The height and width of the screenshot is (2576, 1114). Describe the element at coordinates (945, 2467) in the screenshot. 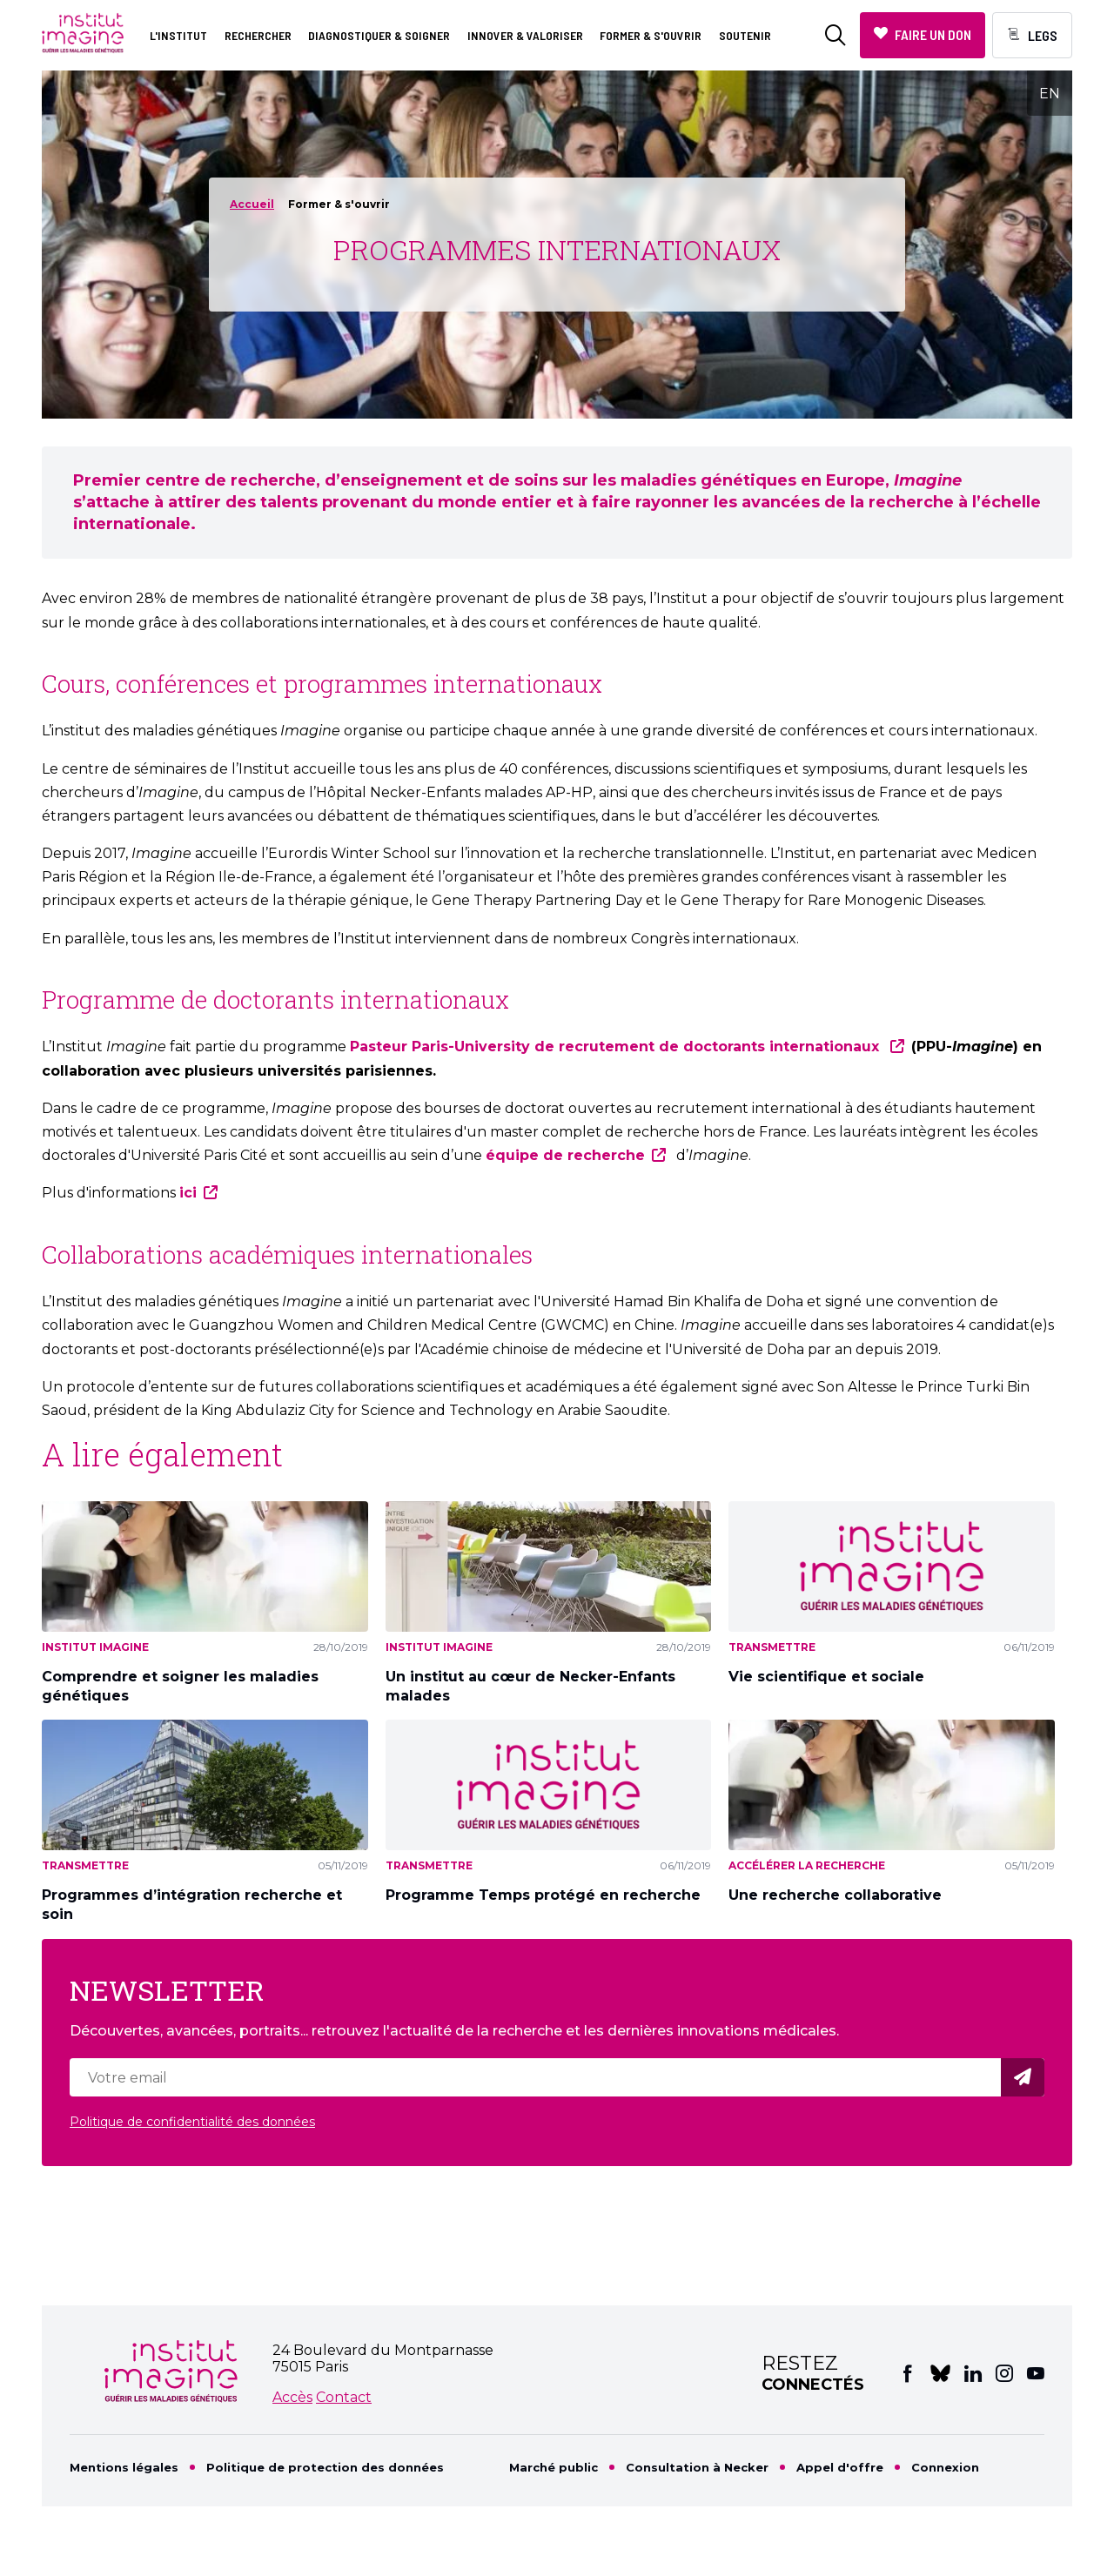

I see `Connexion` at that location.